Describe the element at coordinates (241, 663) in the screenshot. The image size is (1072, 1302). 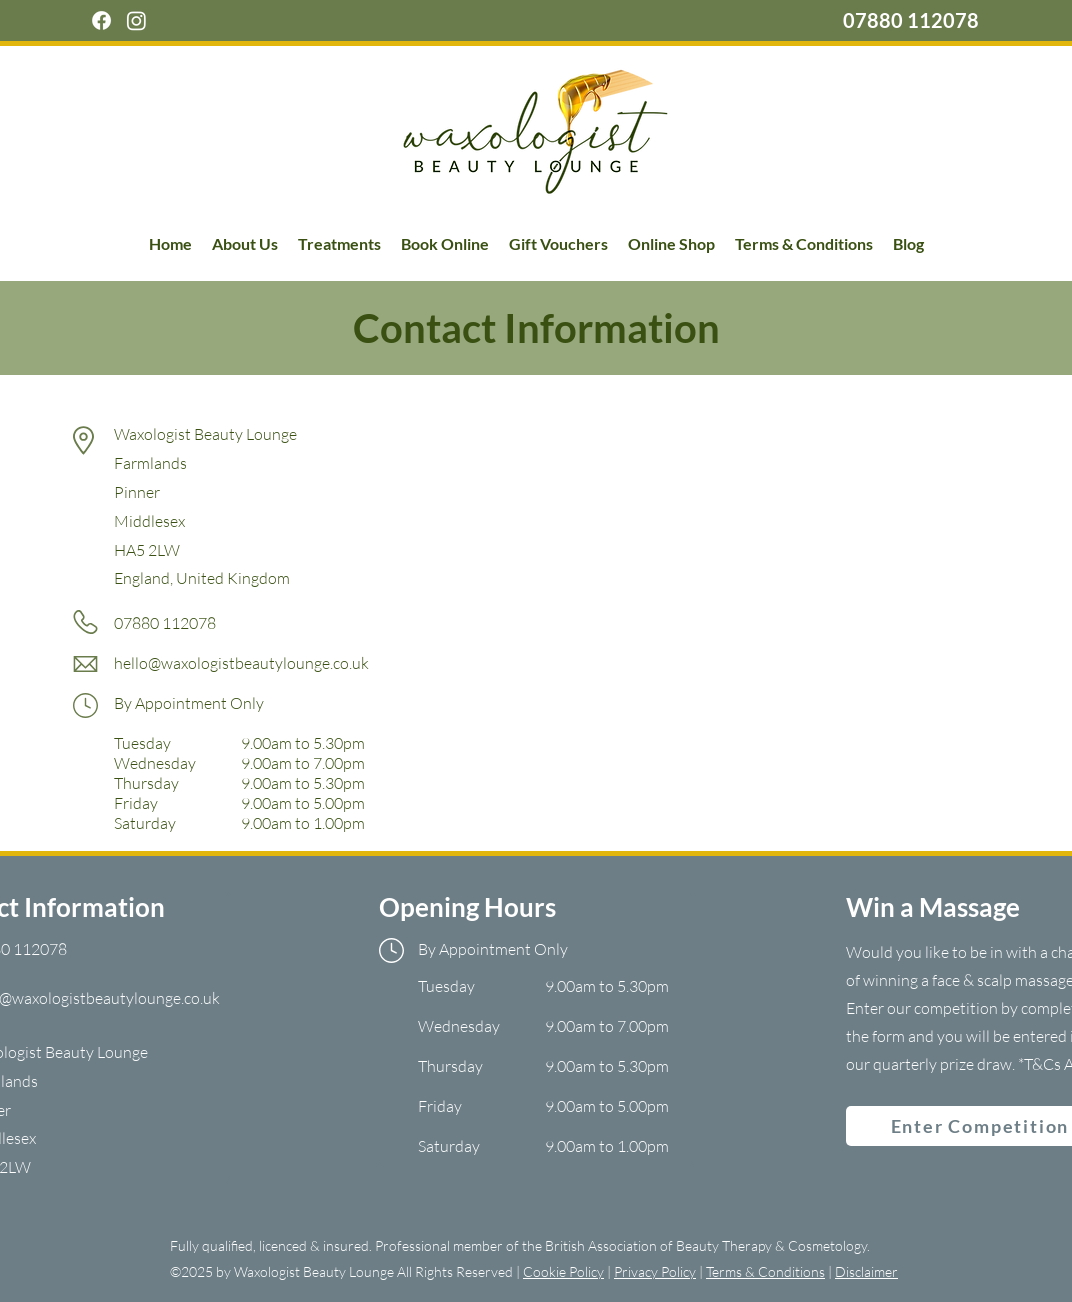
I see `hello@waxologistbeautylounge.co.uk` at that location.